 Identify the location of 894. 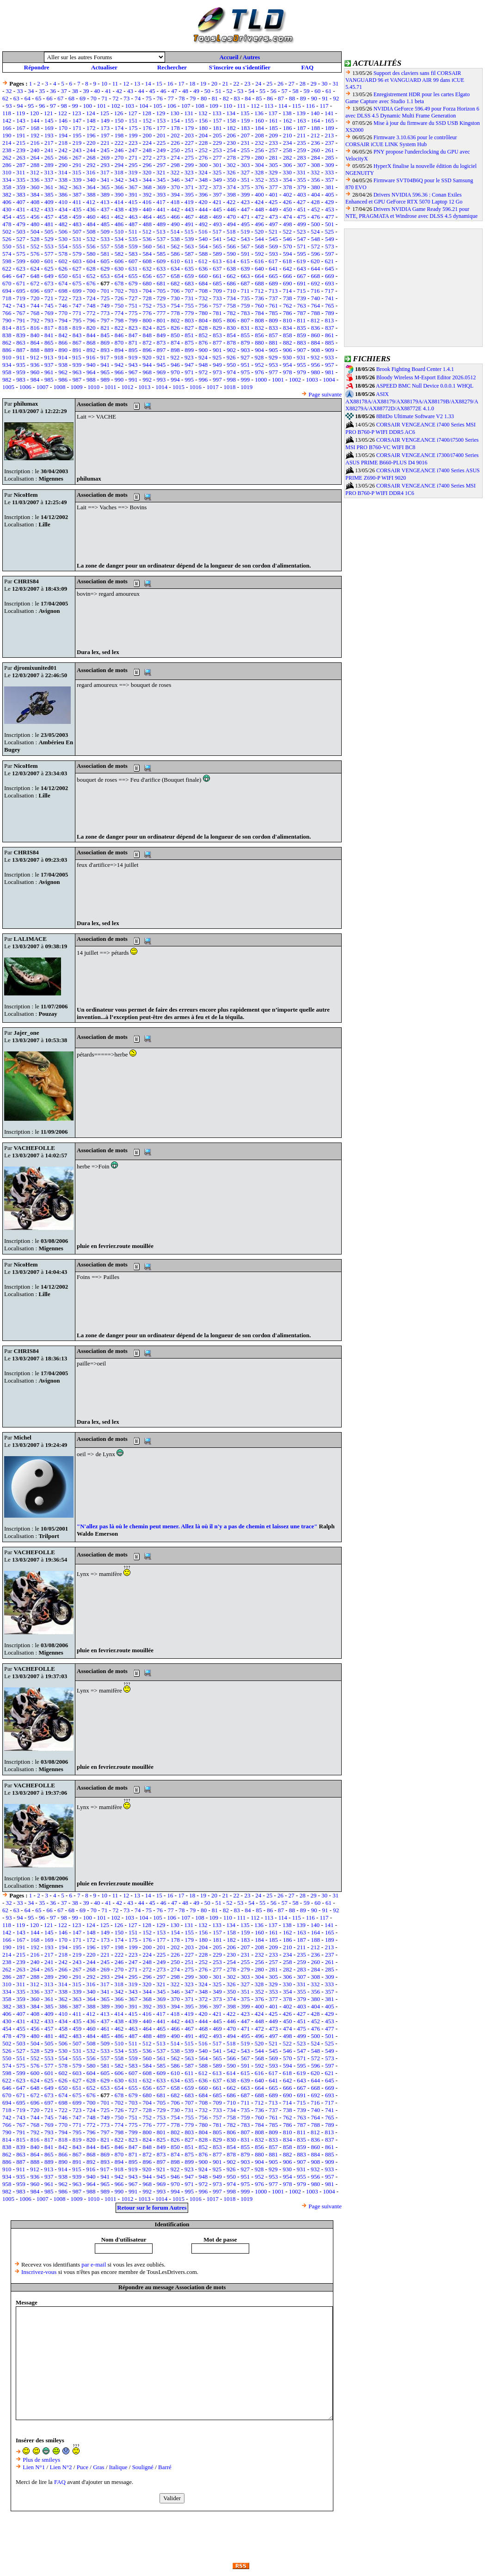
(119, 349).